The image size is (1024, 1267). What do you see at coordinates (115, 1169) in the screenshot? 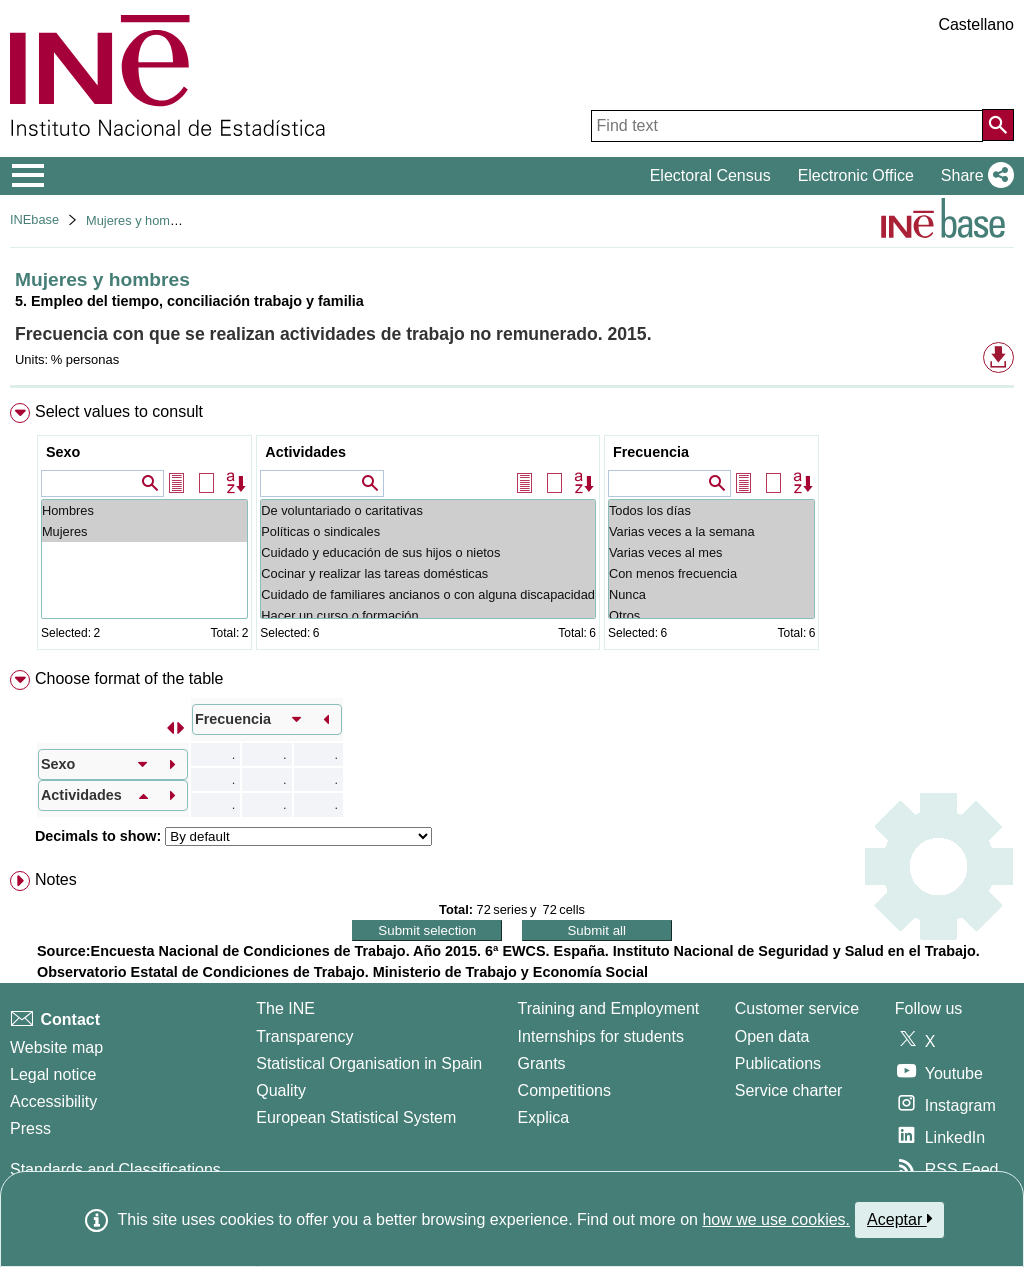
I see `Standards and Classifications` at bounding box center [115, 1169].